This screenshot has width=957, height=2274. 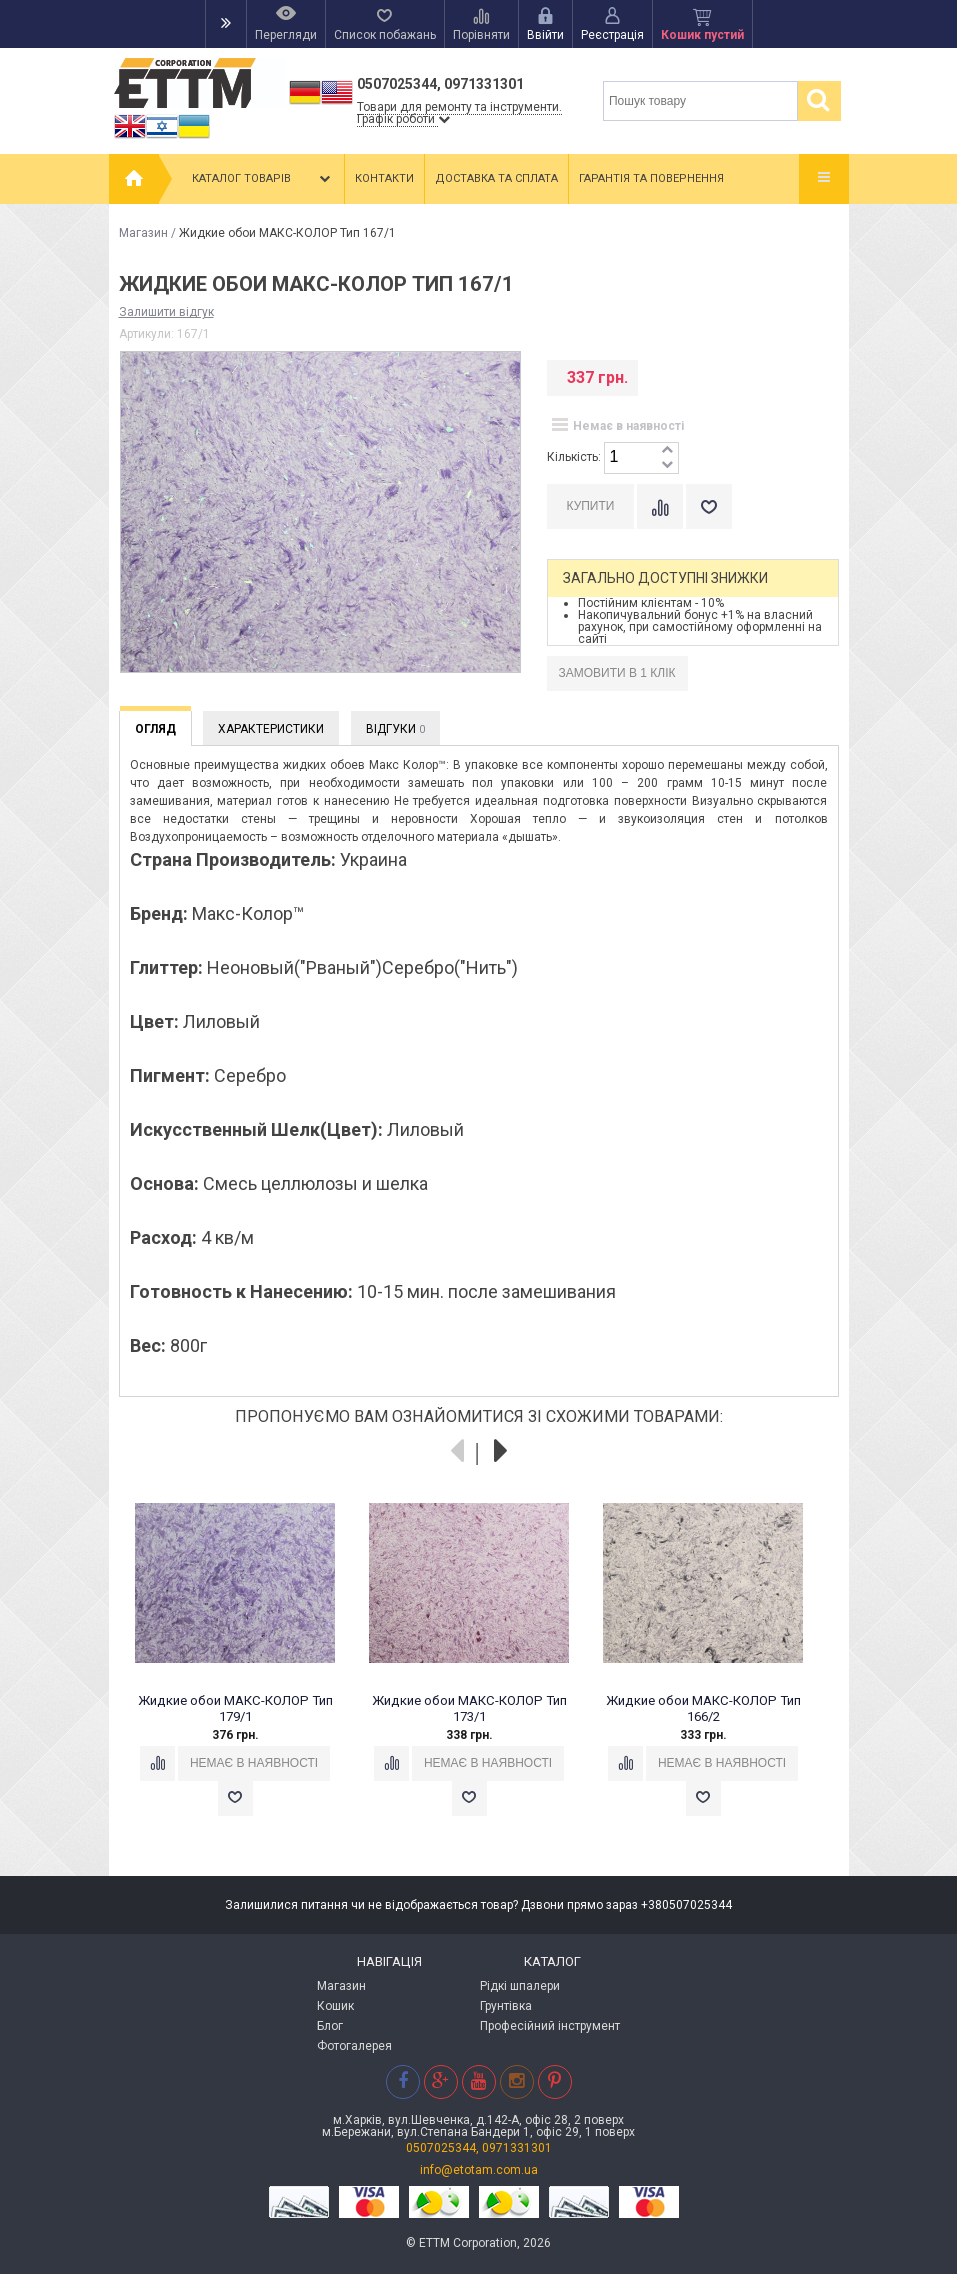 I want to click on Блог, so click(x=330, y=2026).